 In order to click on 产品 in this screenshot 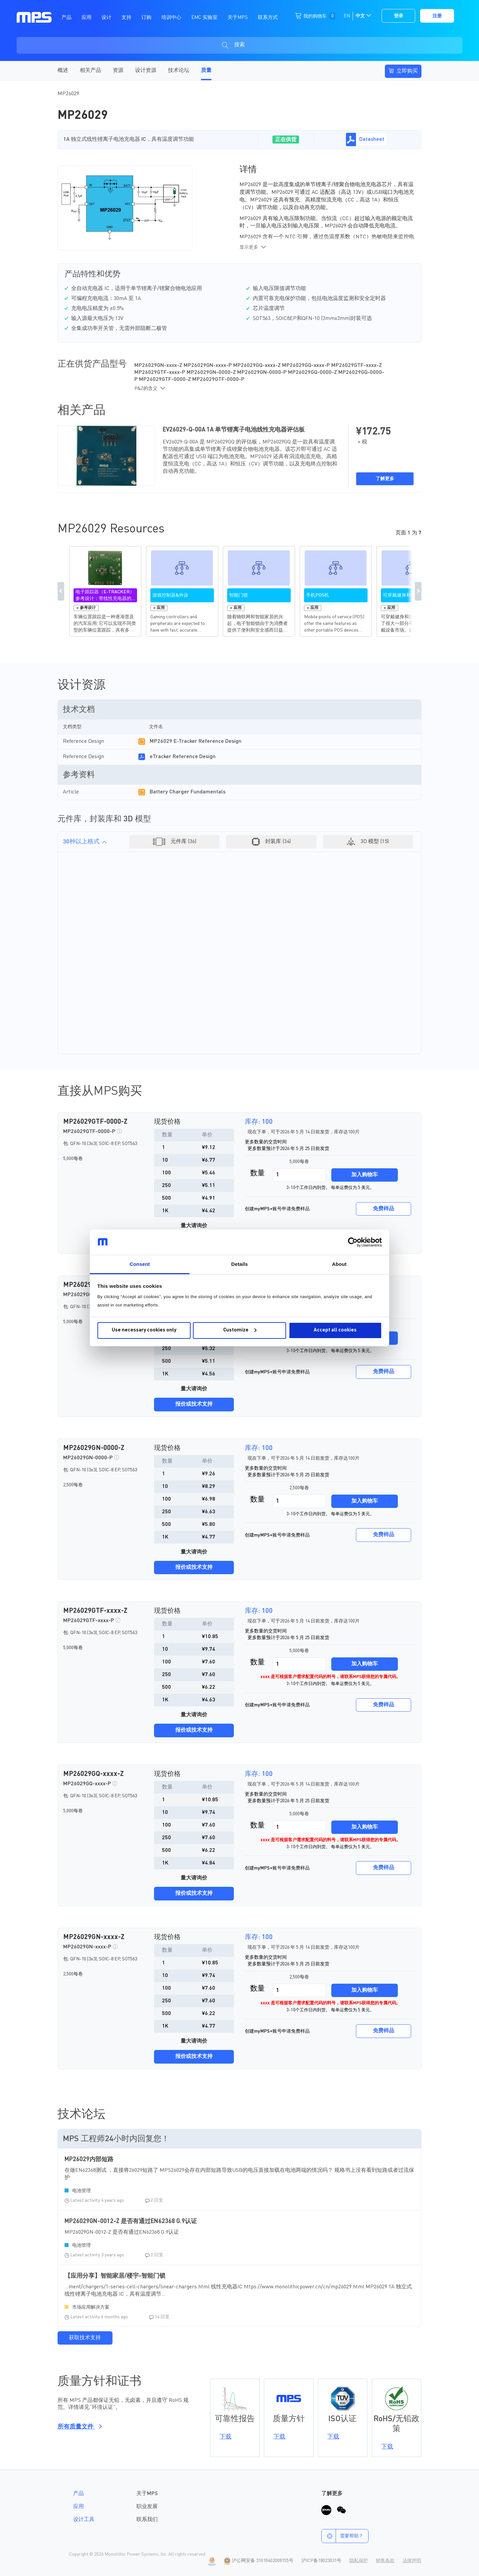, I will do `click(78, 2493)`.